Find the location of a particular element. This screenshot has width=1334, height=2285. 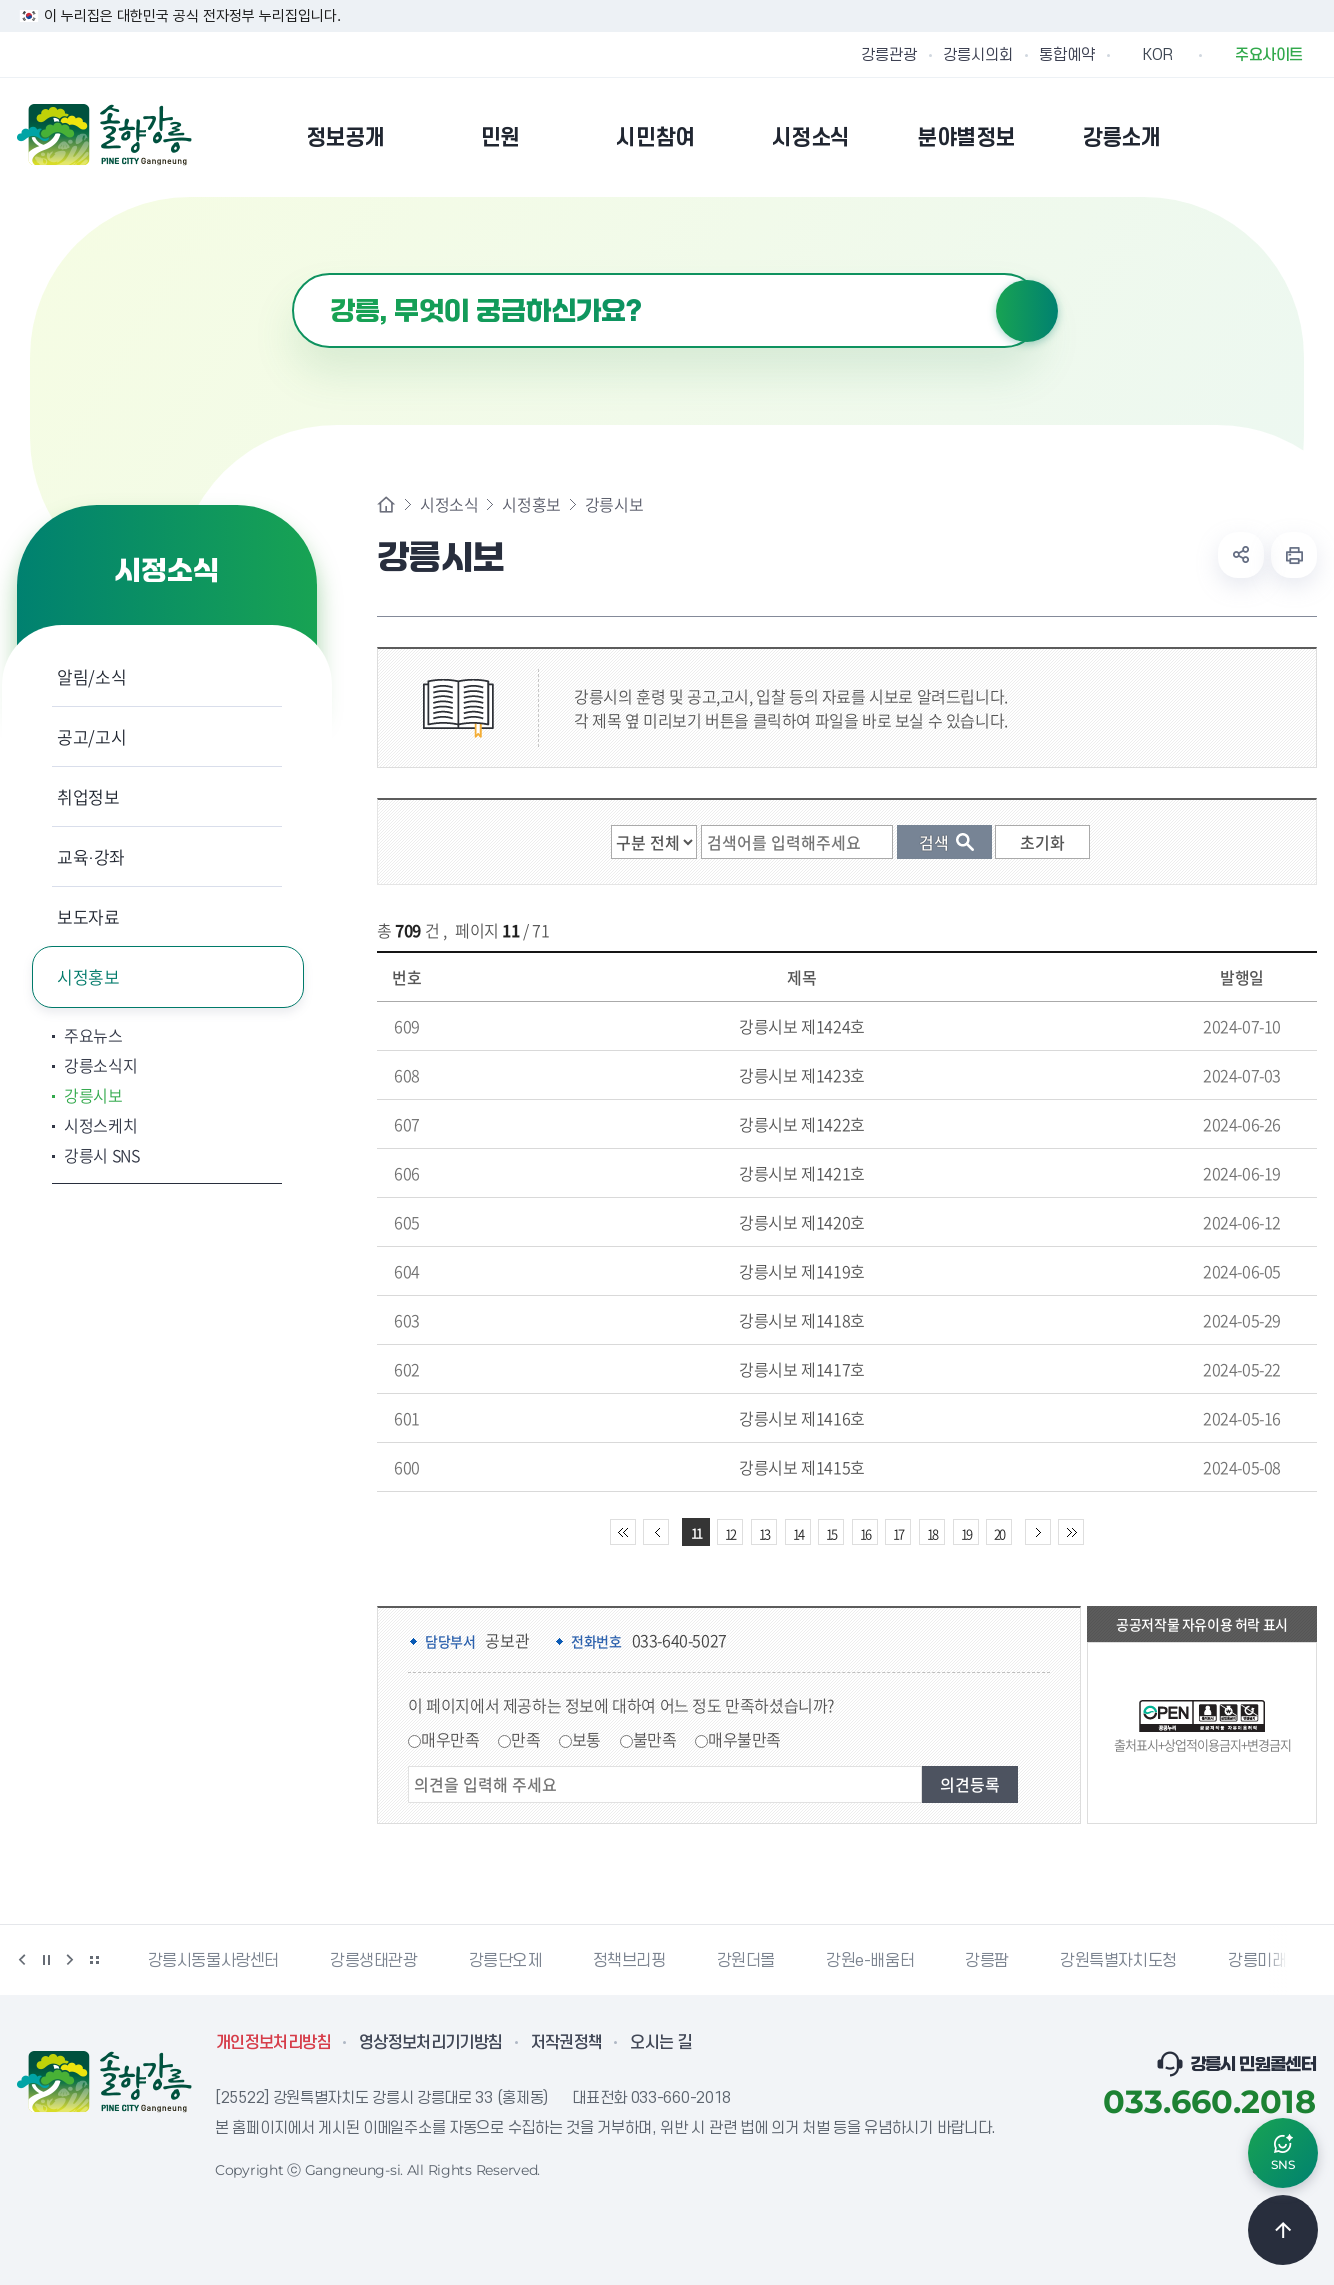

다음 is located at coordinates (70, 1960).